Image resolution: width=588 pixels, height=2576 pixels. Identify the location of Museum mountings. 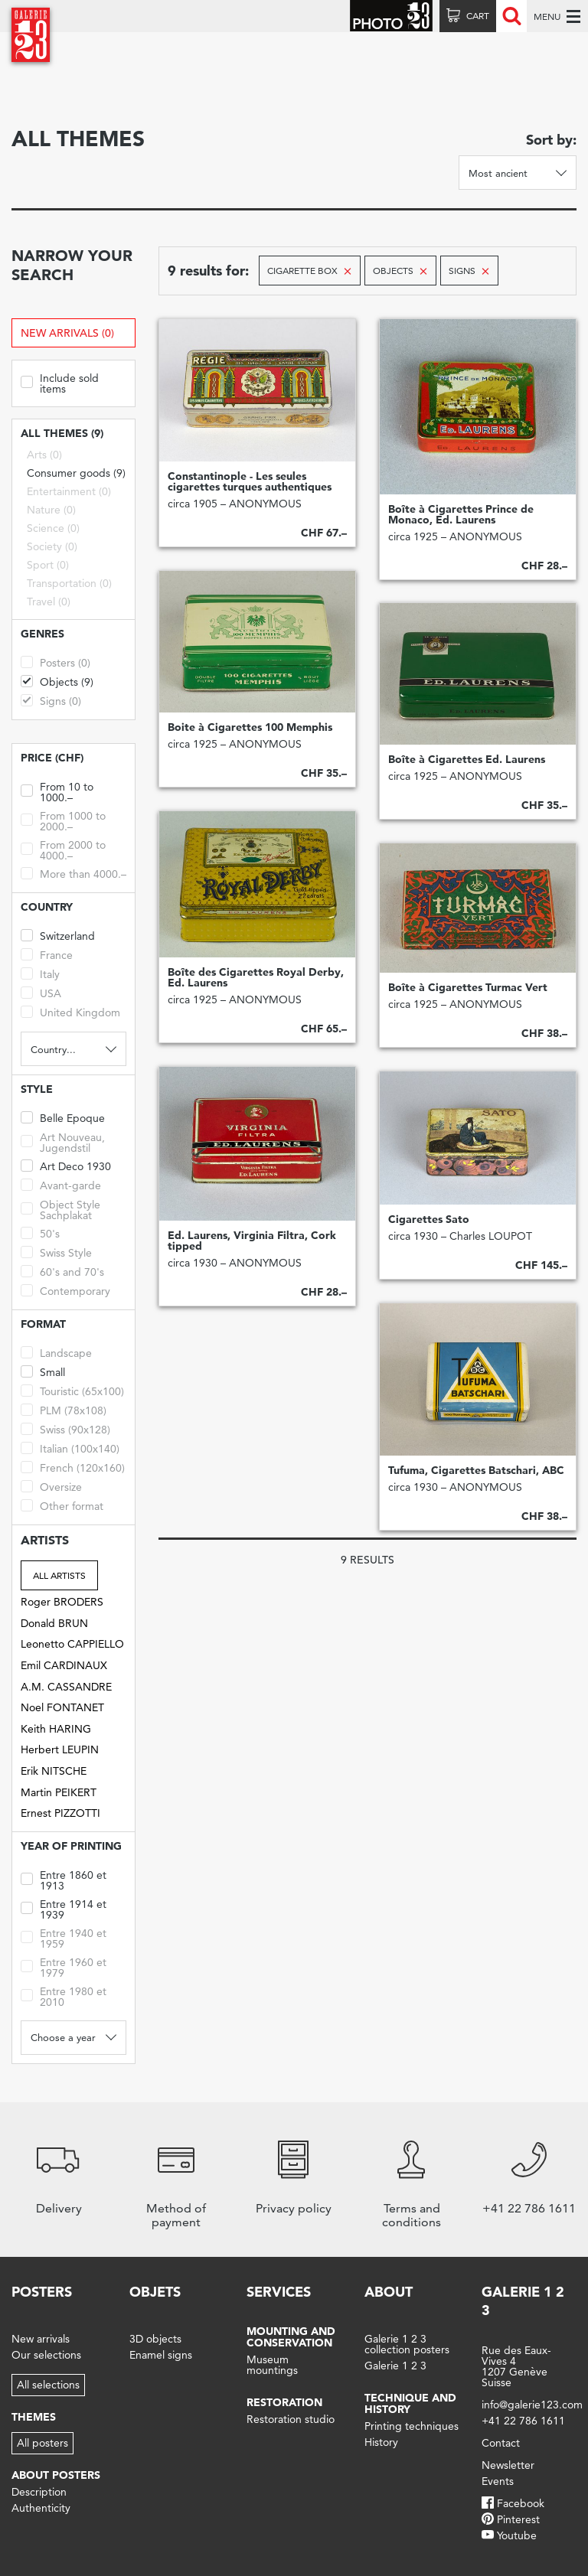
(272, 2365).